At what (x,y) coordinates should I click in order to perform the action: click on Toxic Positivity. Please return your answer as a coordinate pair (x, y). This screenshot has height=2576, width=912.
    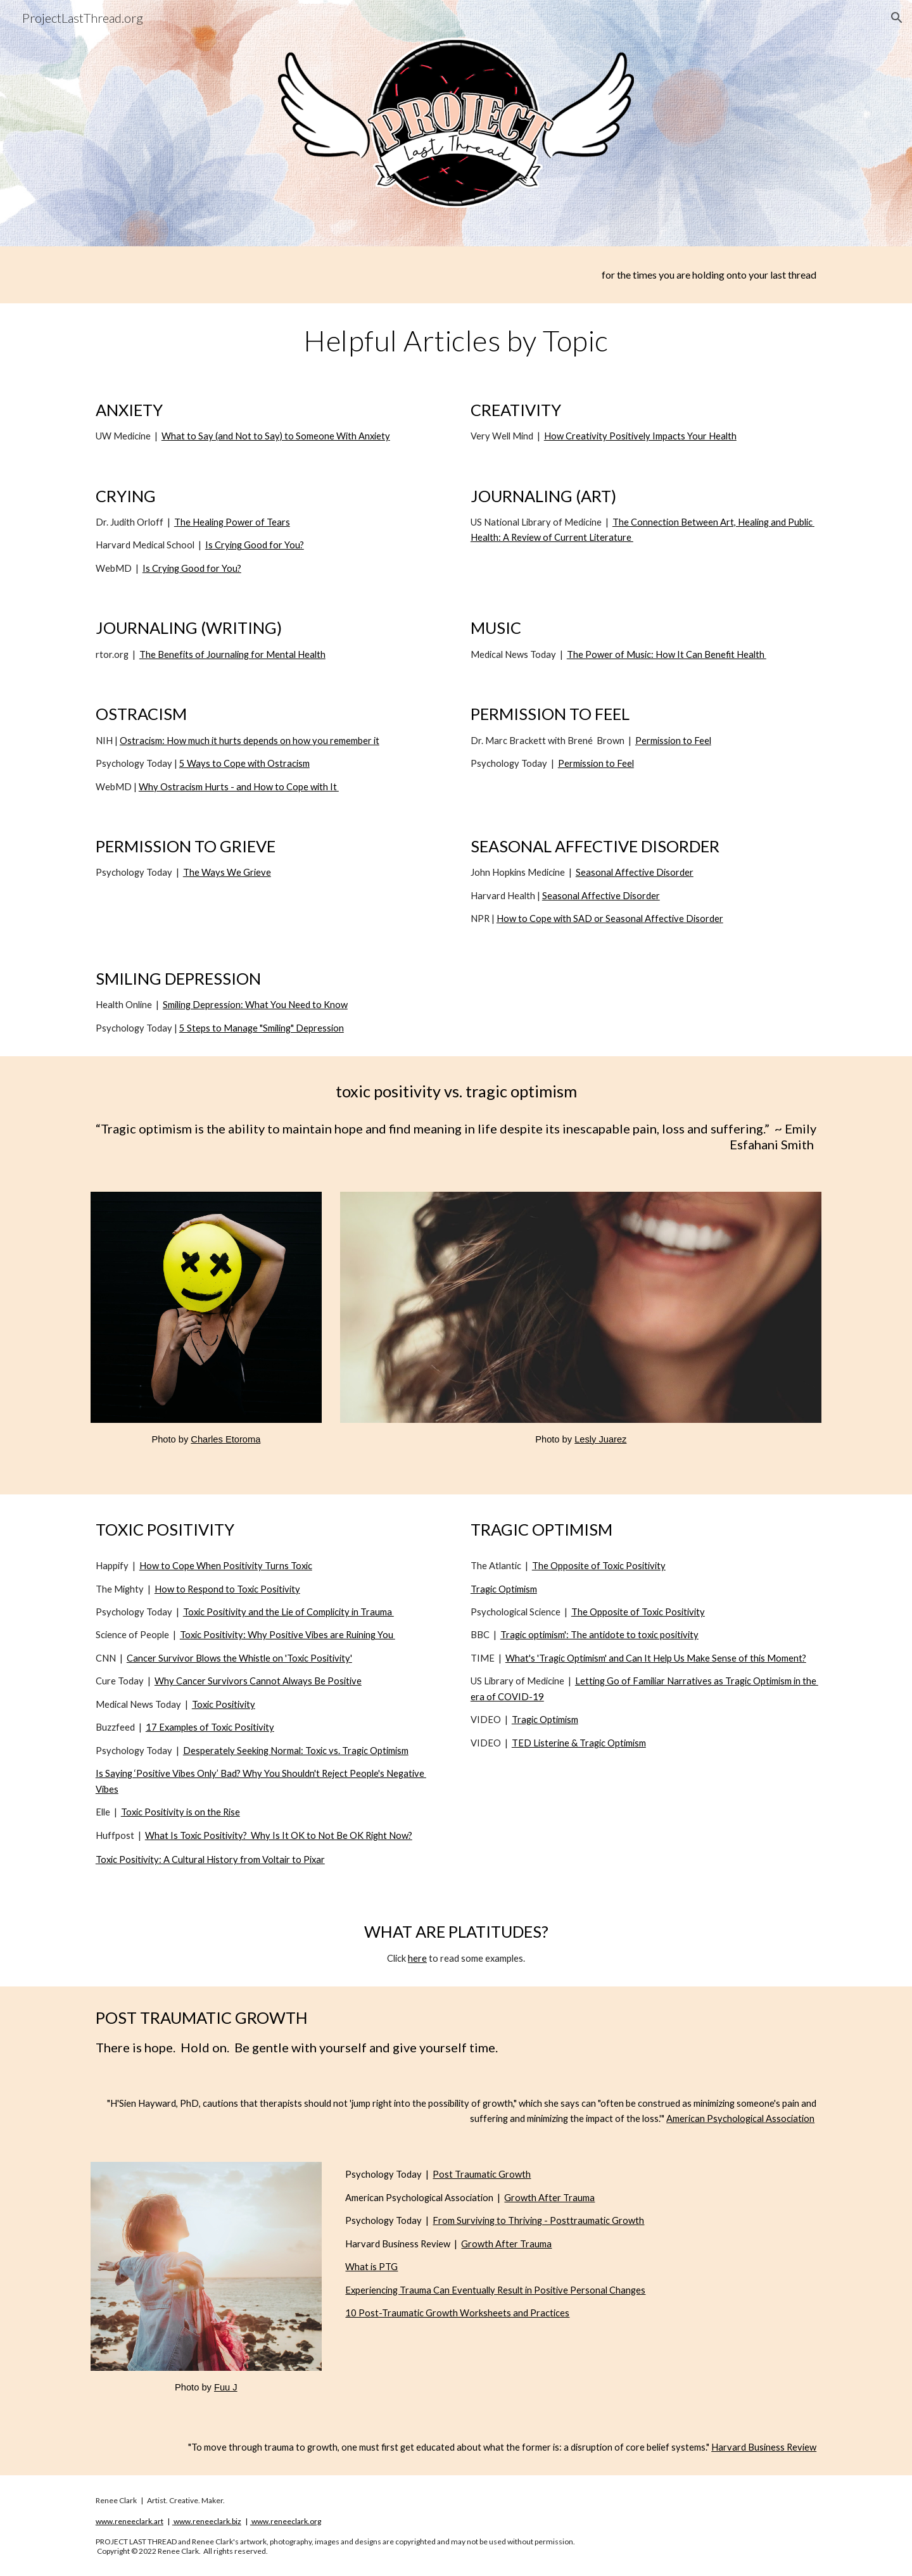
    Looking at the image, I should click on (223, 1704).